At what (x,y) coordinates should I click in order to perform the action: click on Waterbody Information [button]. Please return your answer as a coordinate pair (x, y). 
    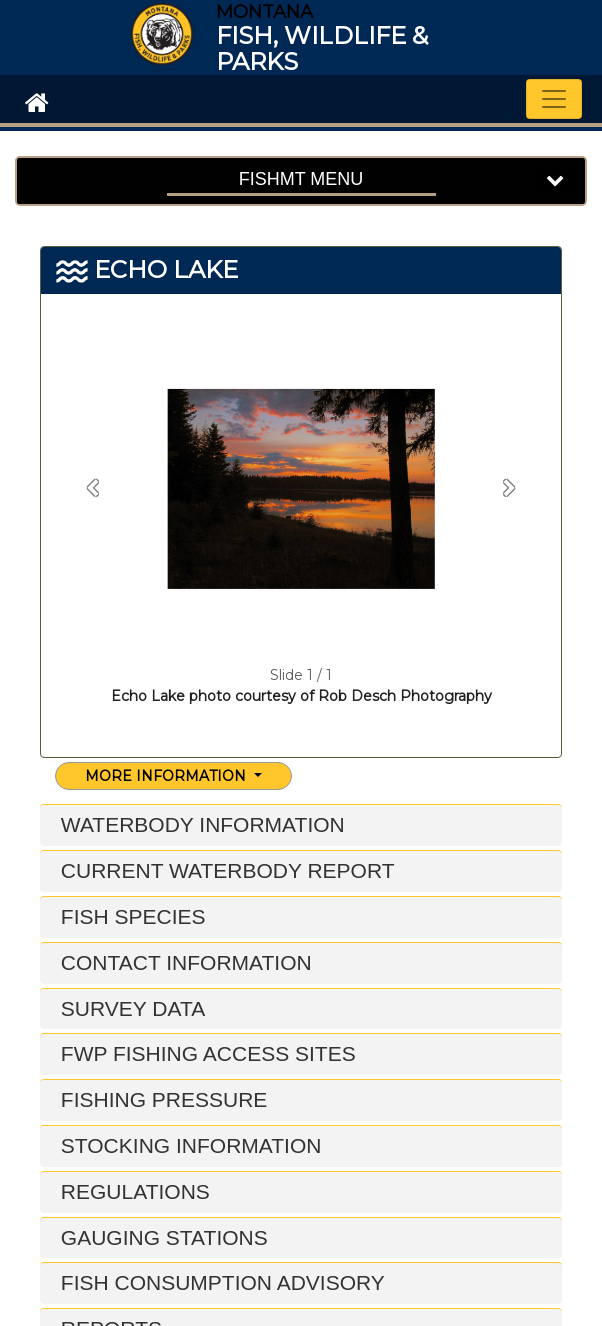
    Looking at the image, I should click on (200, 824).